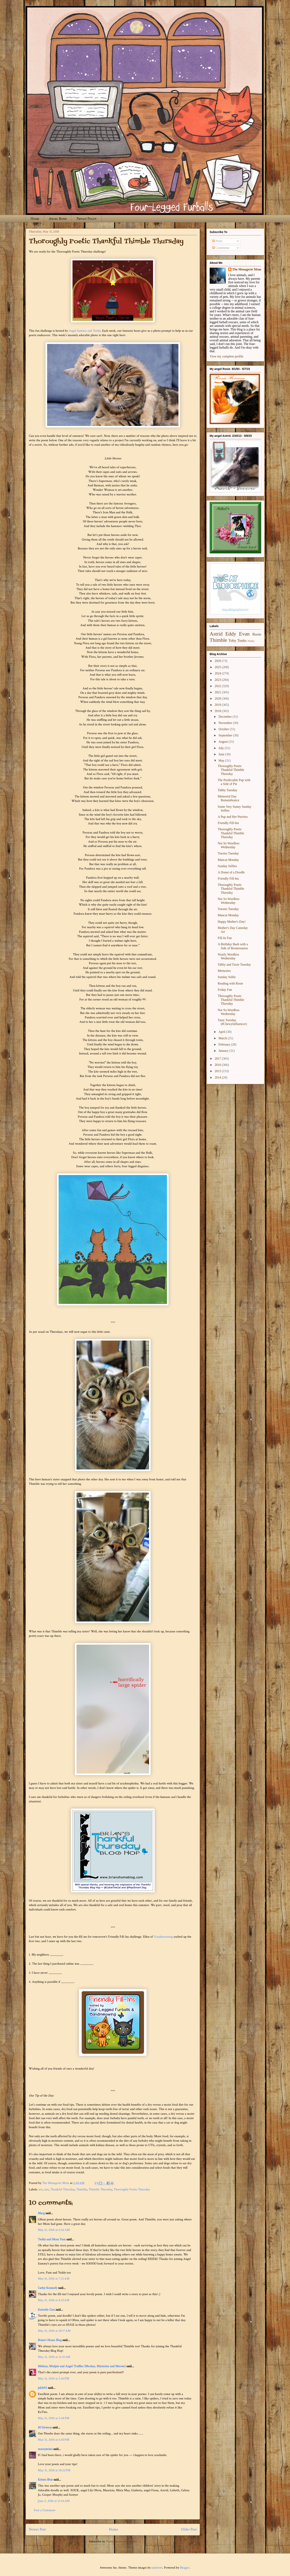 Image resolution: width=290 pixels, height=2576 pixels. I want to click on The Menagerie Mom, so click(246, 269).